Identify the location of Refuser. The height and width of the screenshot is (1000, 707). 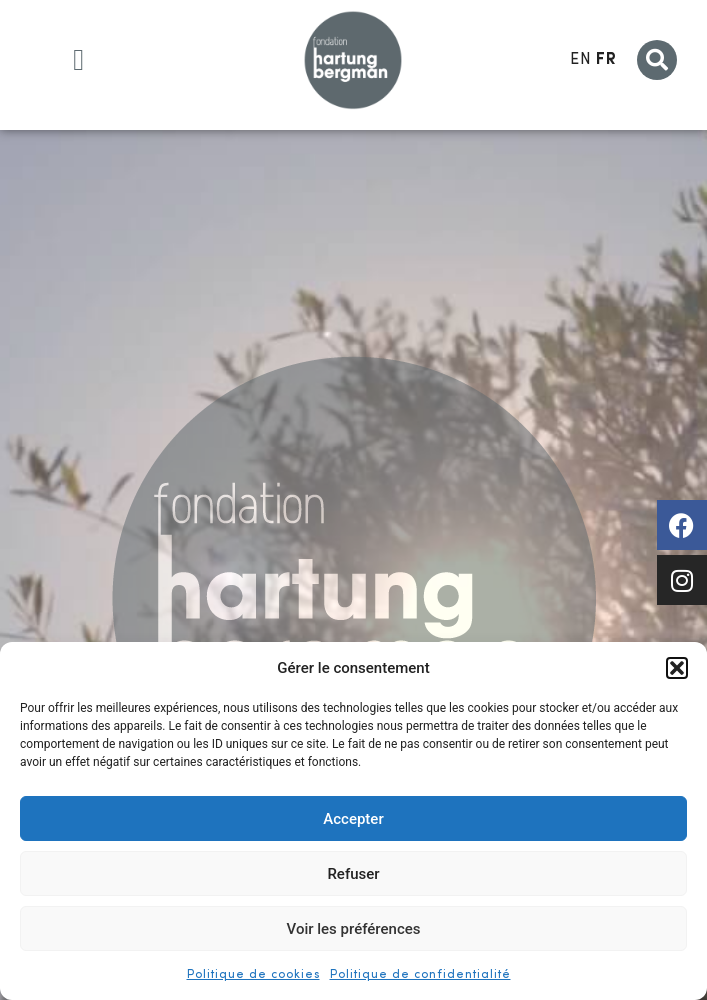
(353, 874).